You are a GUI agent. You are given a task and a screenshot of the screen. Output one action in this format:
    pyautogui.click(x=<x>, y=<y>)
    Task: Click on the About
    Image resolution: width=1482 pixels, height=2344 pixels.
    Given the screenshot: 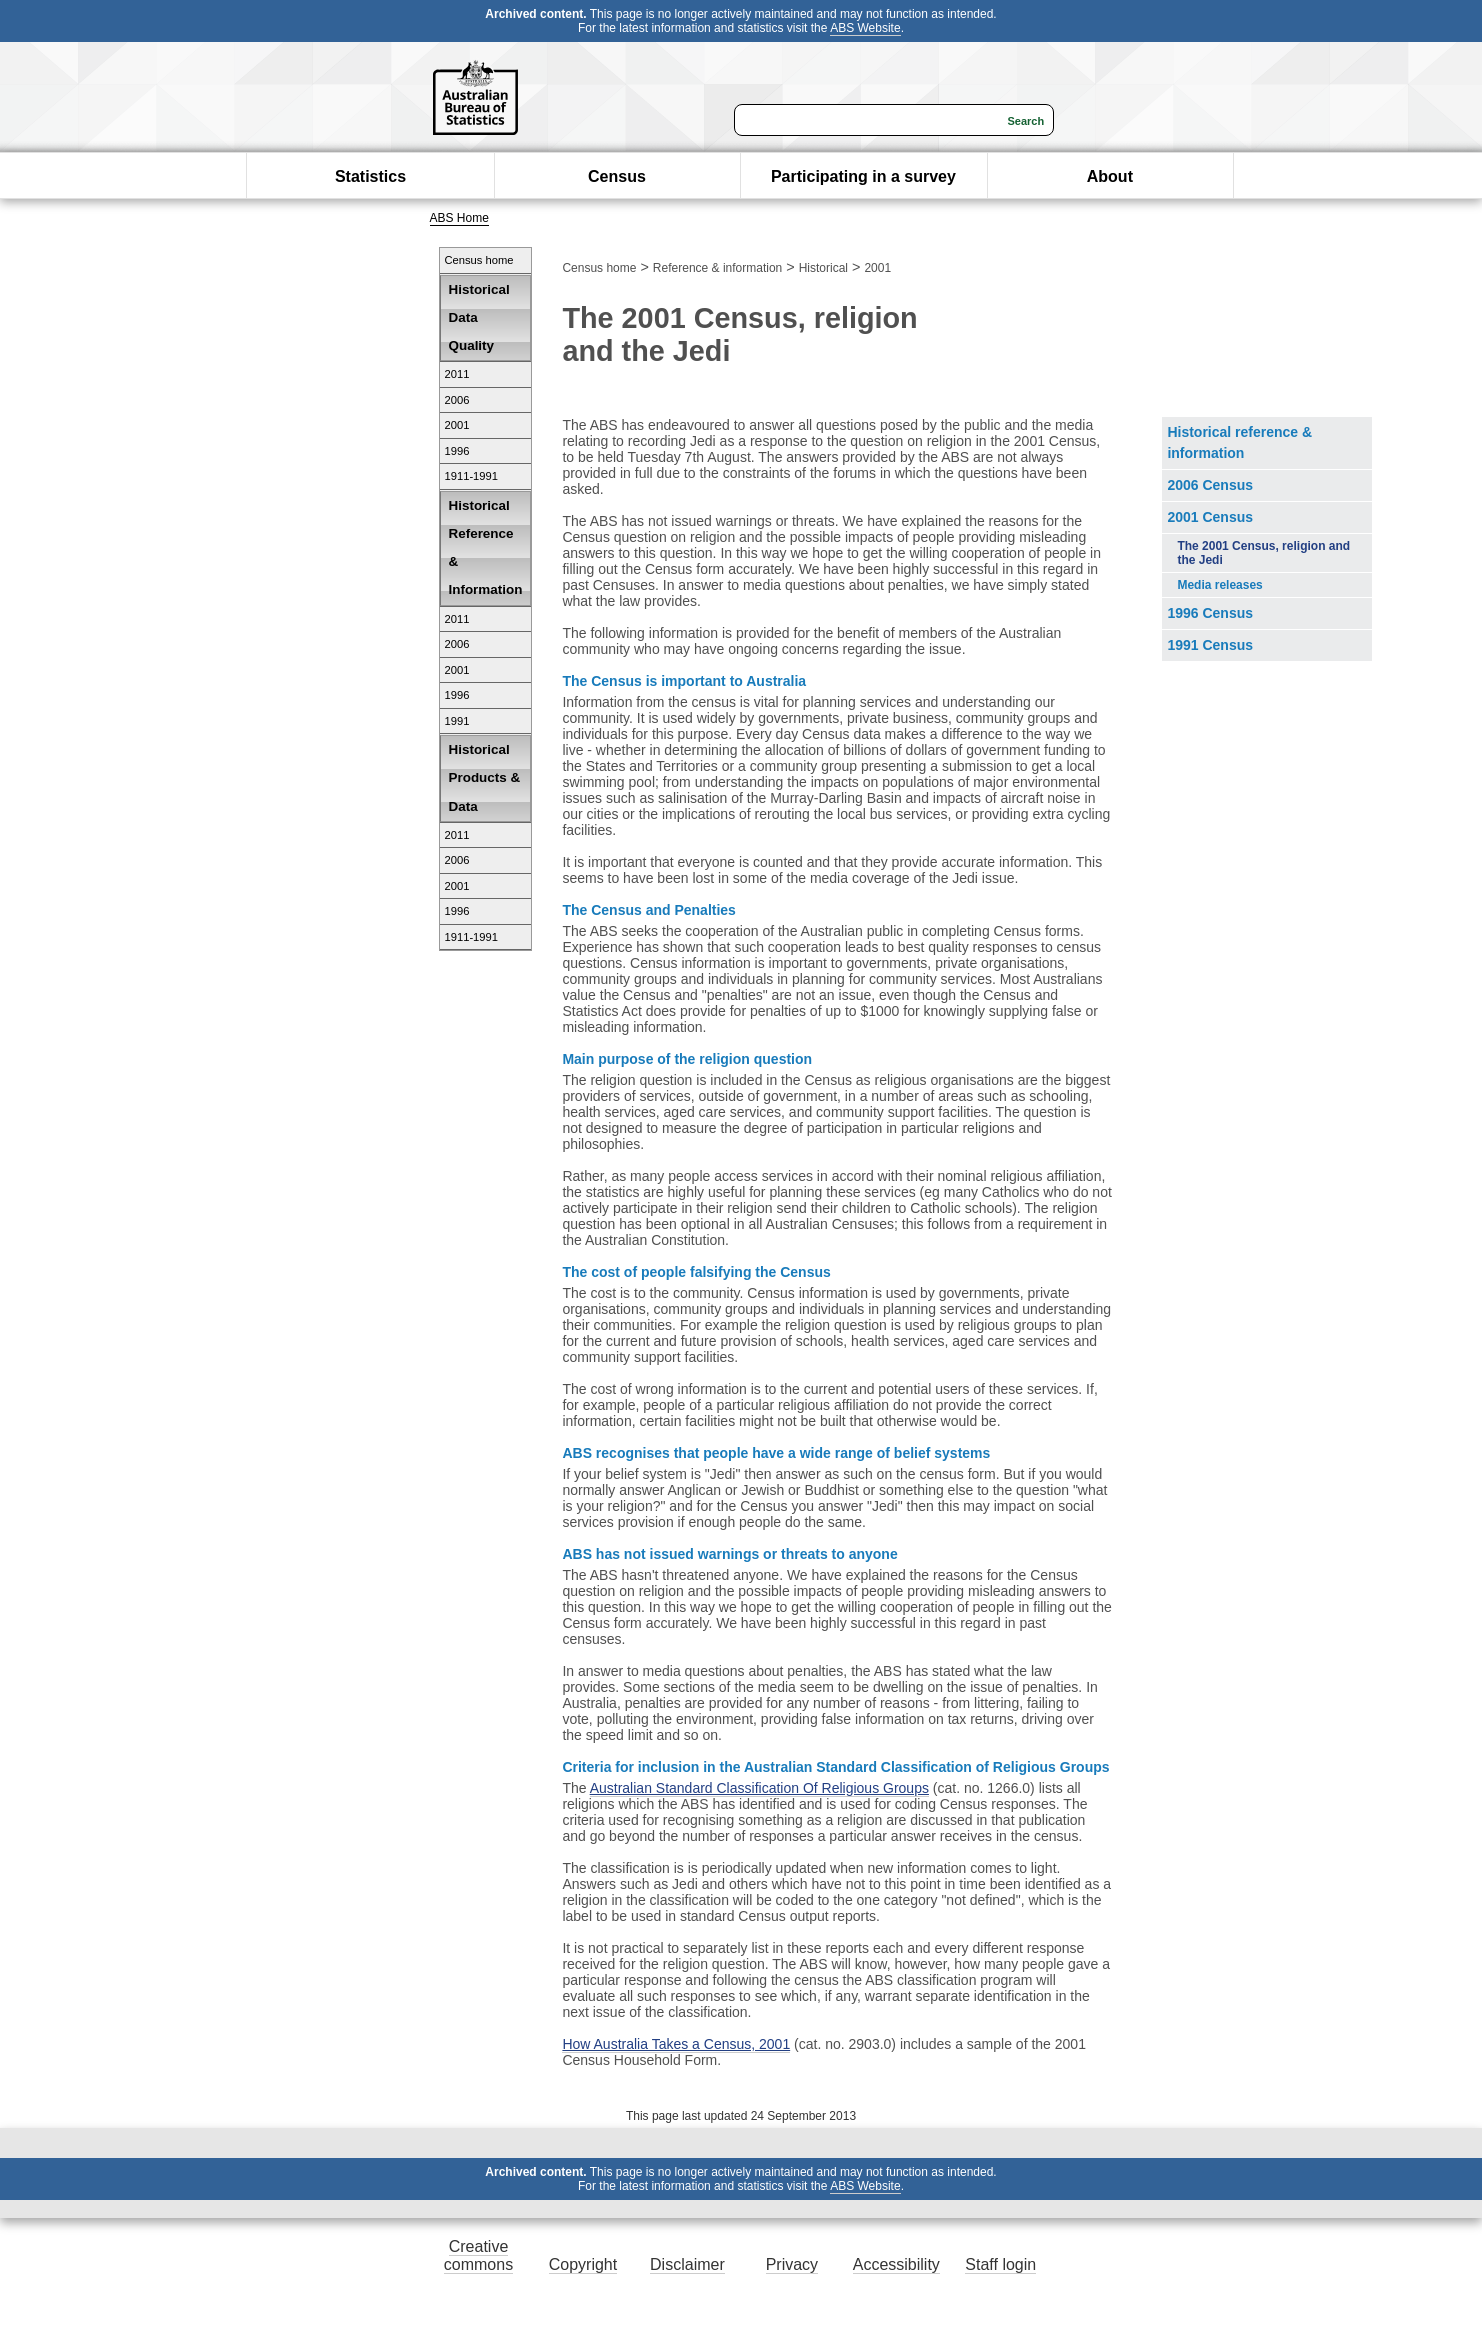 What is the action you would take?
    pyautogui.click(x=1110, y=176)
    